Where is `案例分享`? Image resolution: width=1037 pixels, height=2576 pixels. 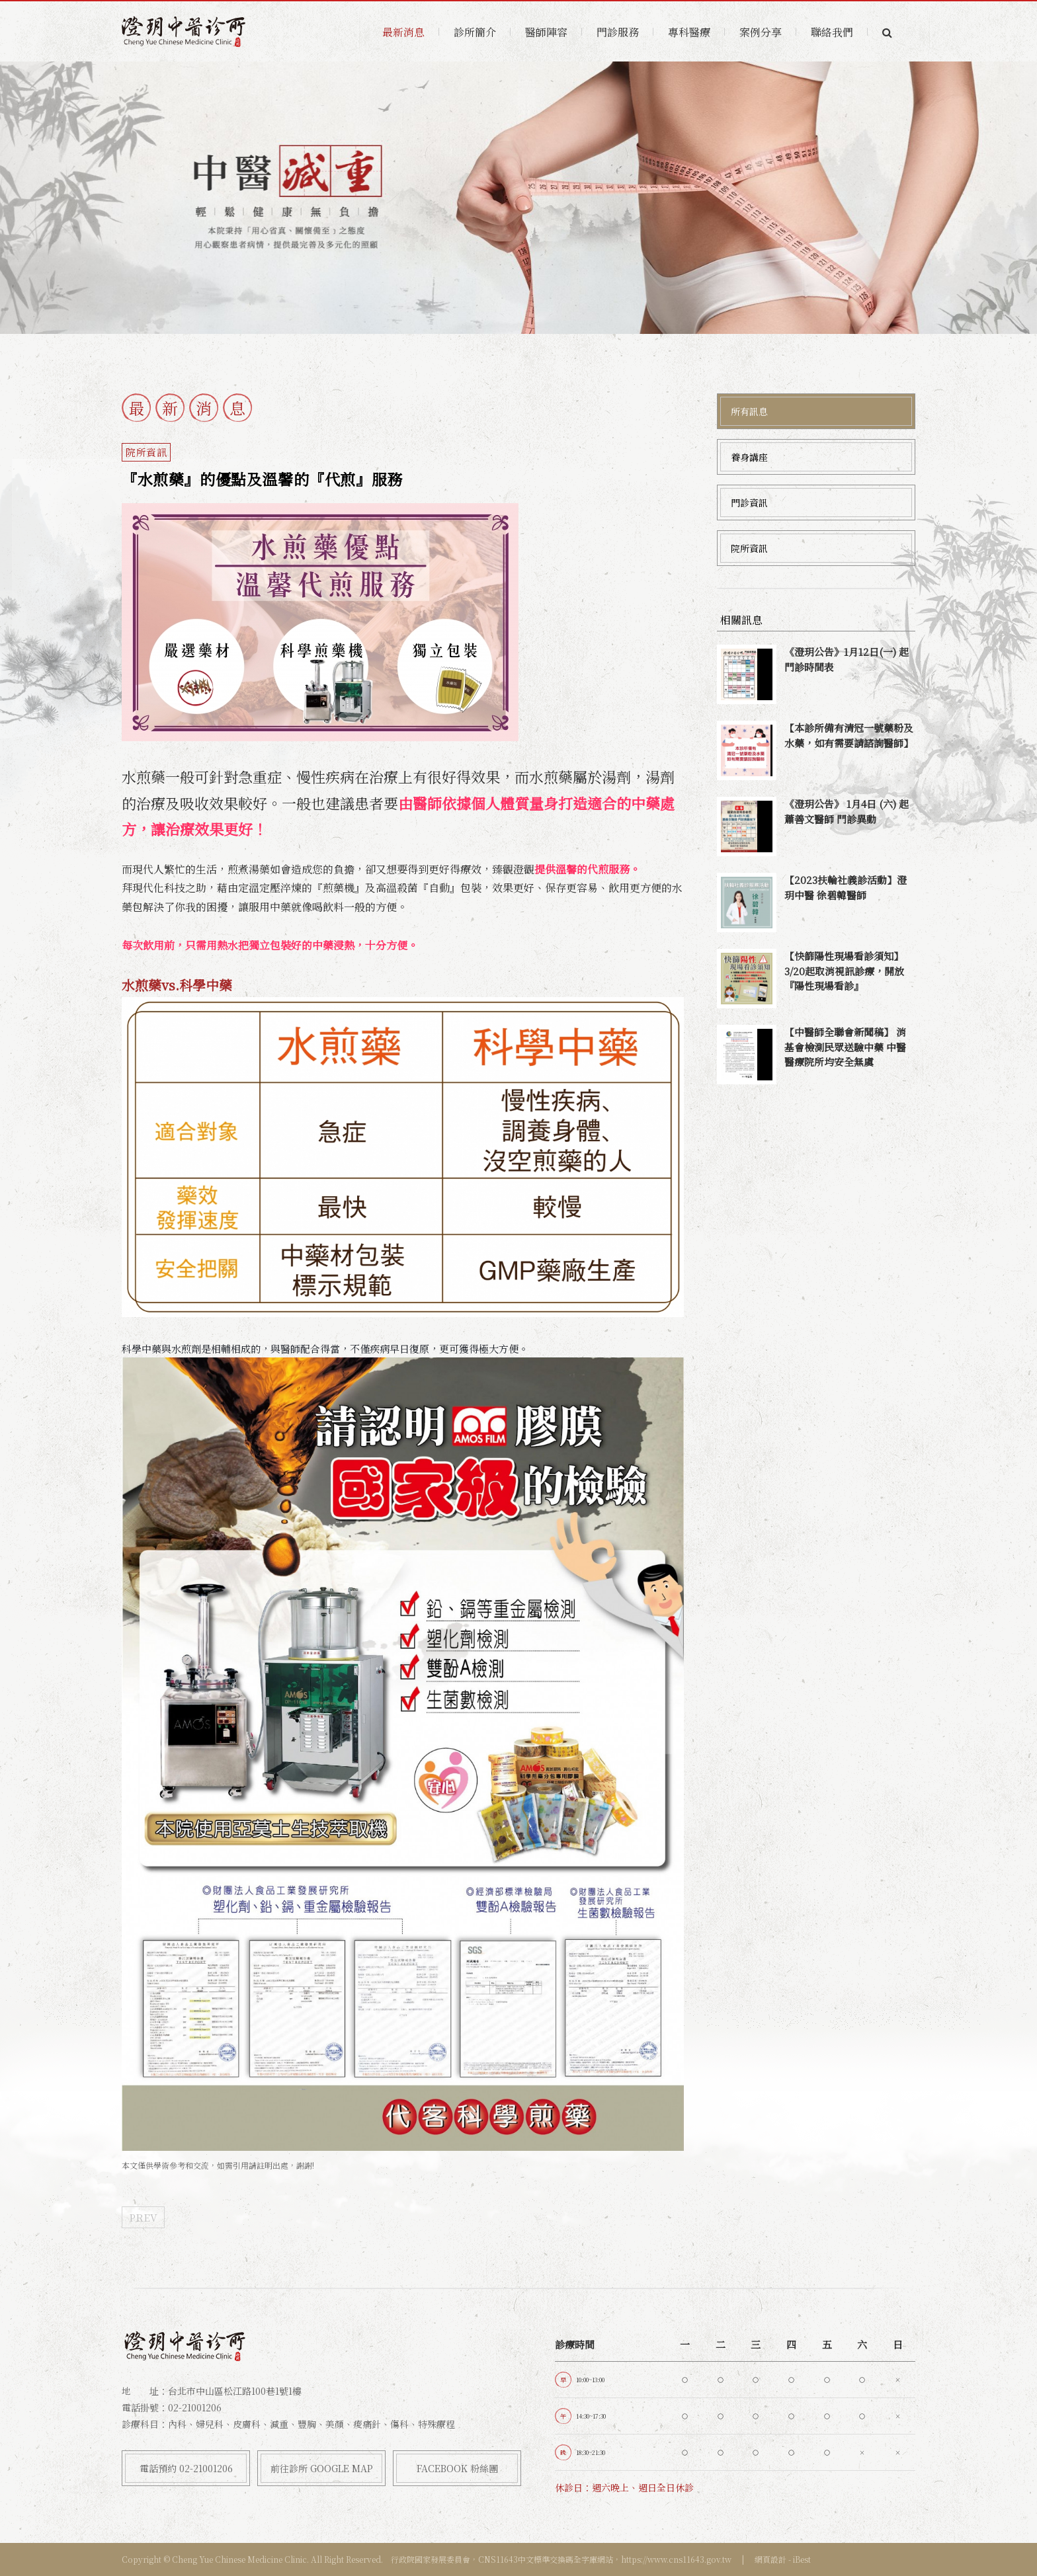 案例分享 is located at coordinates (760, 32).